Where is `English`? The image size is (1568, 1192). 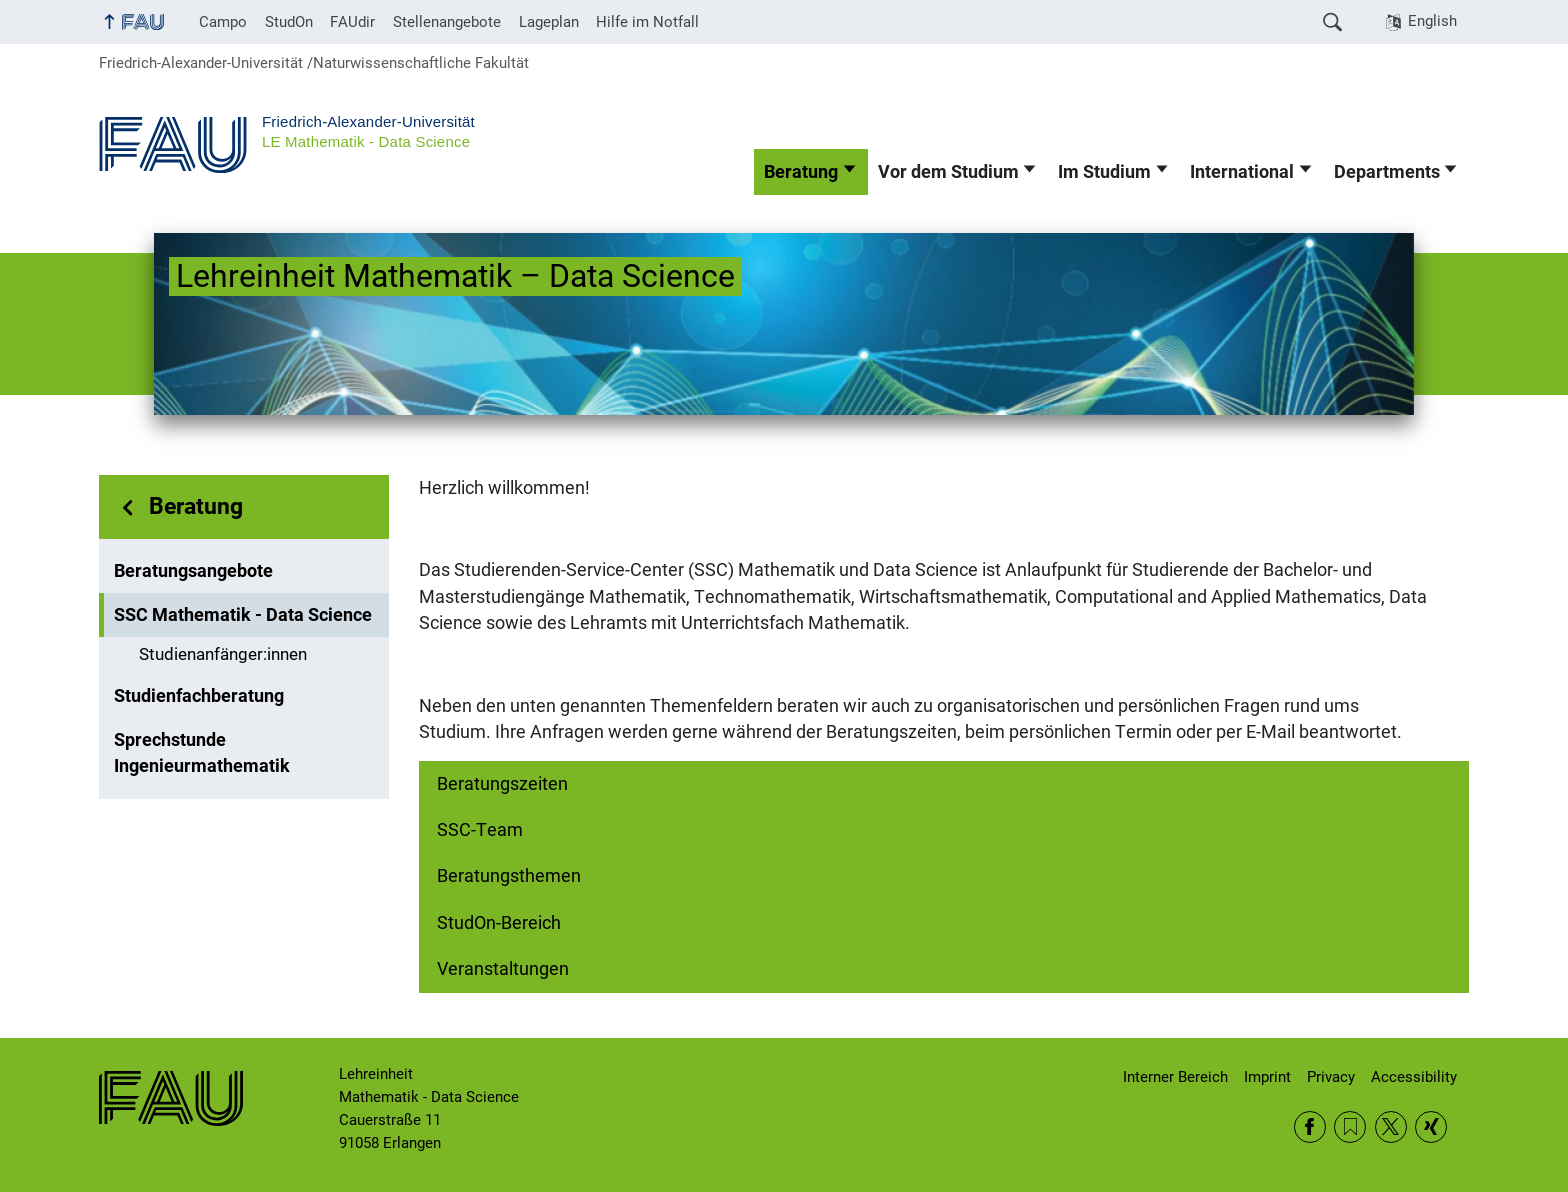 English is located at coordinates (1432, 21).